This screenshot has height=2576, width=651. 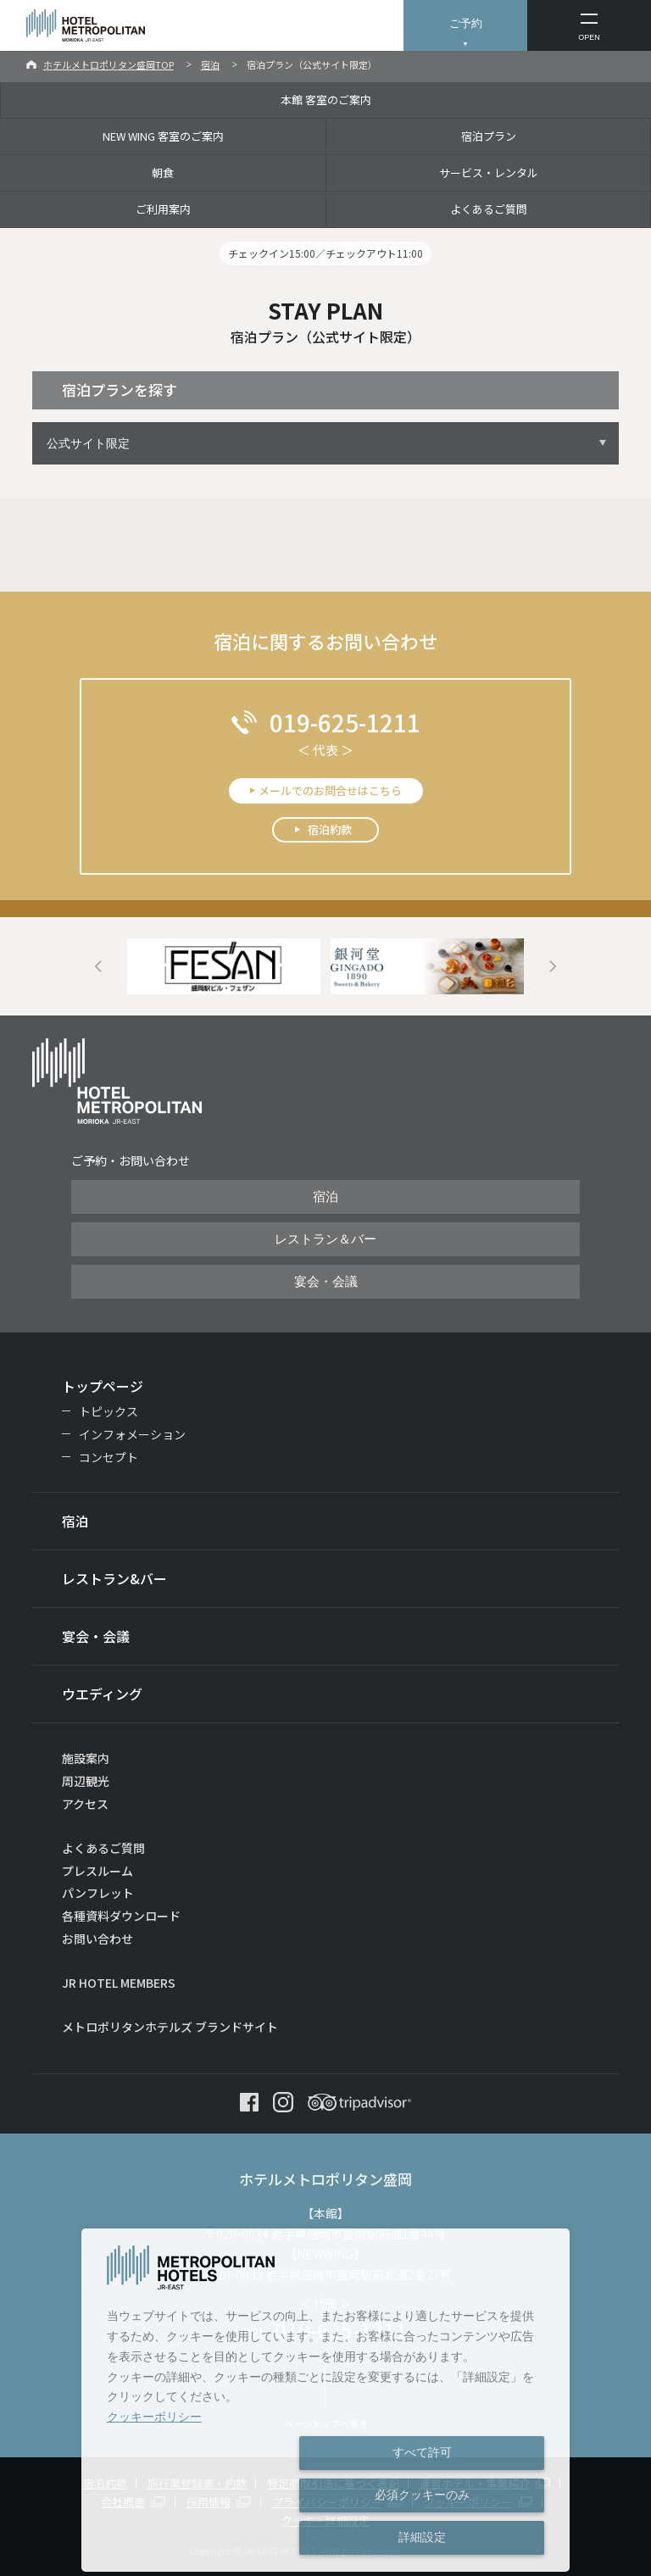 What do you see at coordinates (345, 722) in the screenshot?
I see `019-625-1211` at bounding box center [345, 722].